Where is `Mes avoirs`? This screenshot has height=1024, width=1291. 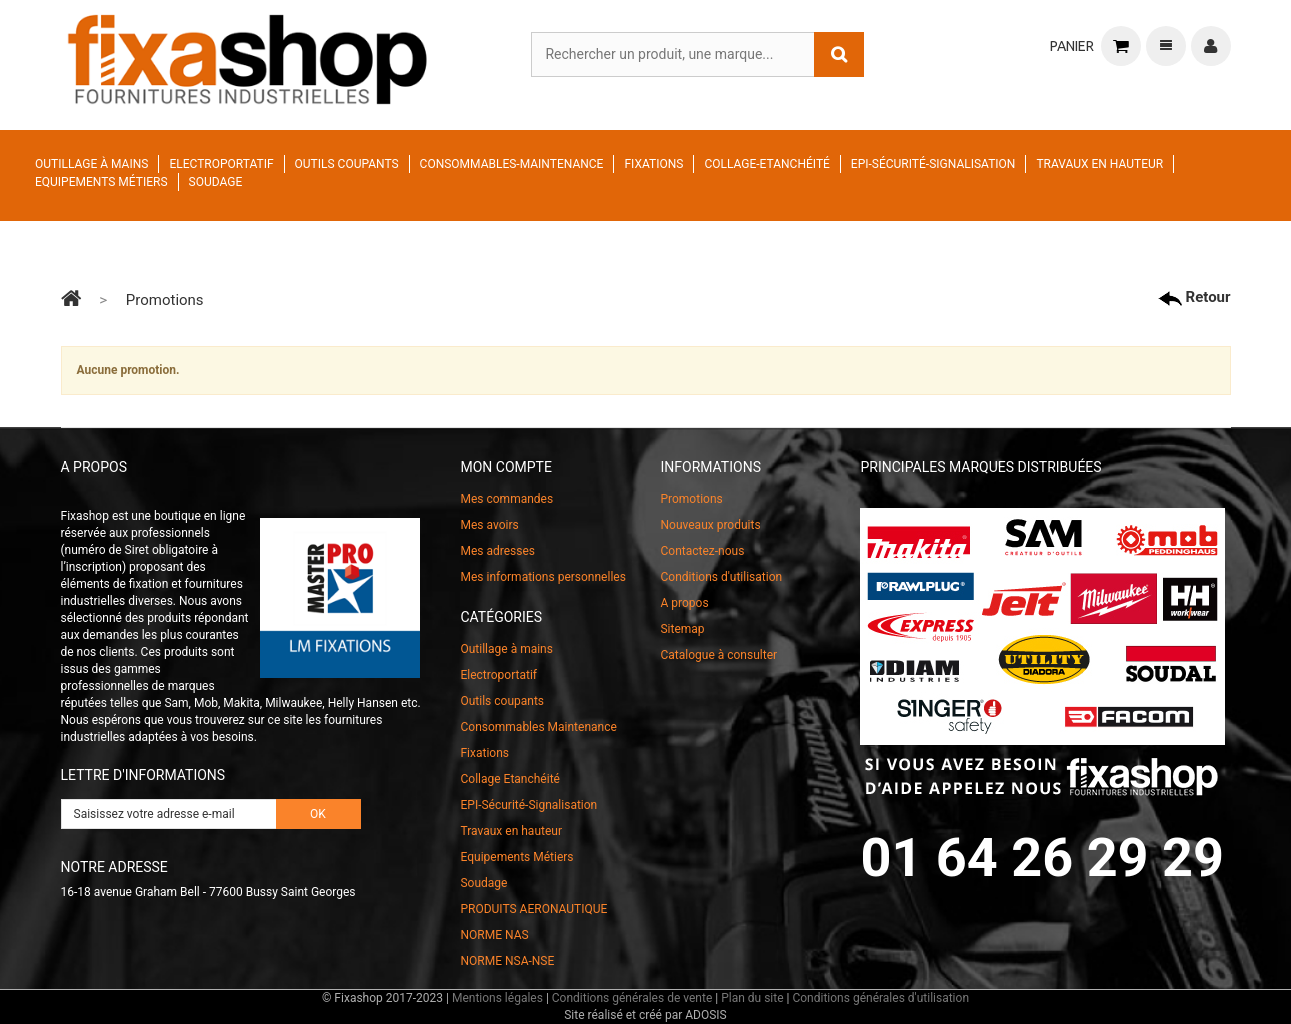
Mes avoirs is located at coordinates (489, 525).